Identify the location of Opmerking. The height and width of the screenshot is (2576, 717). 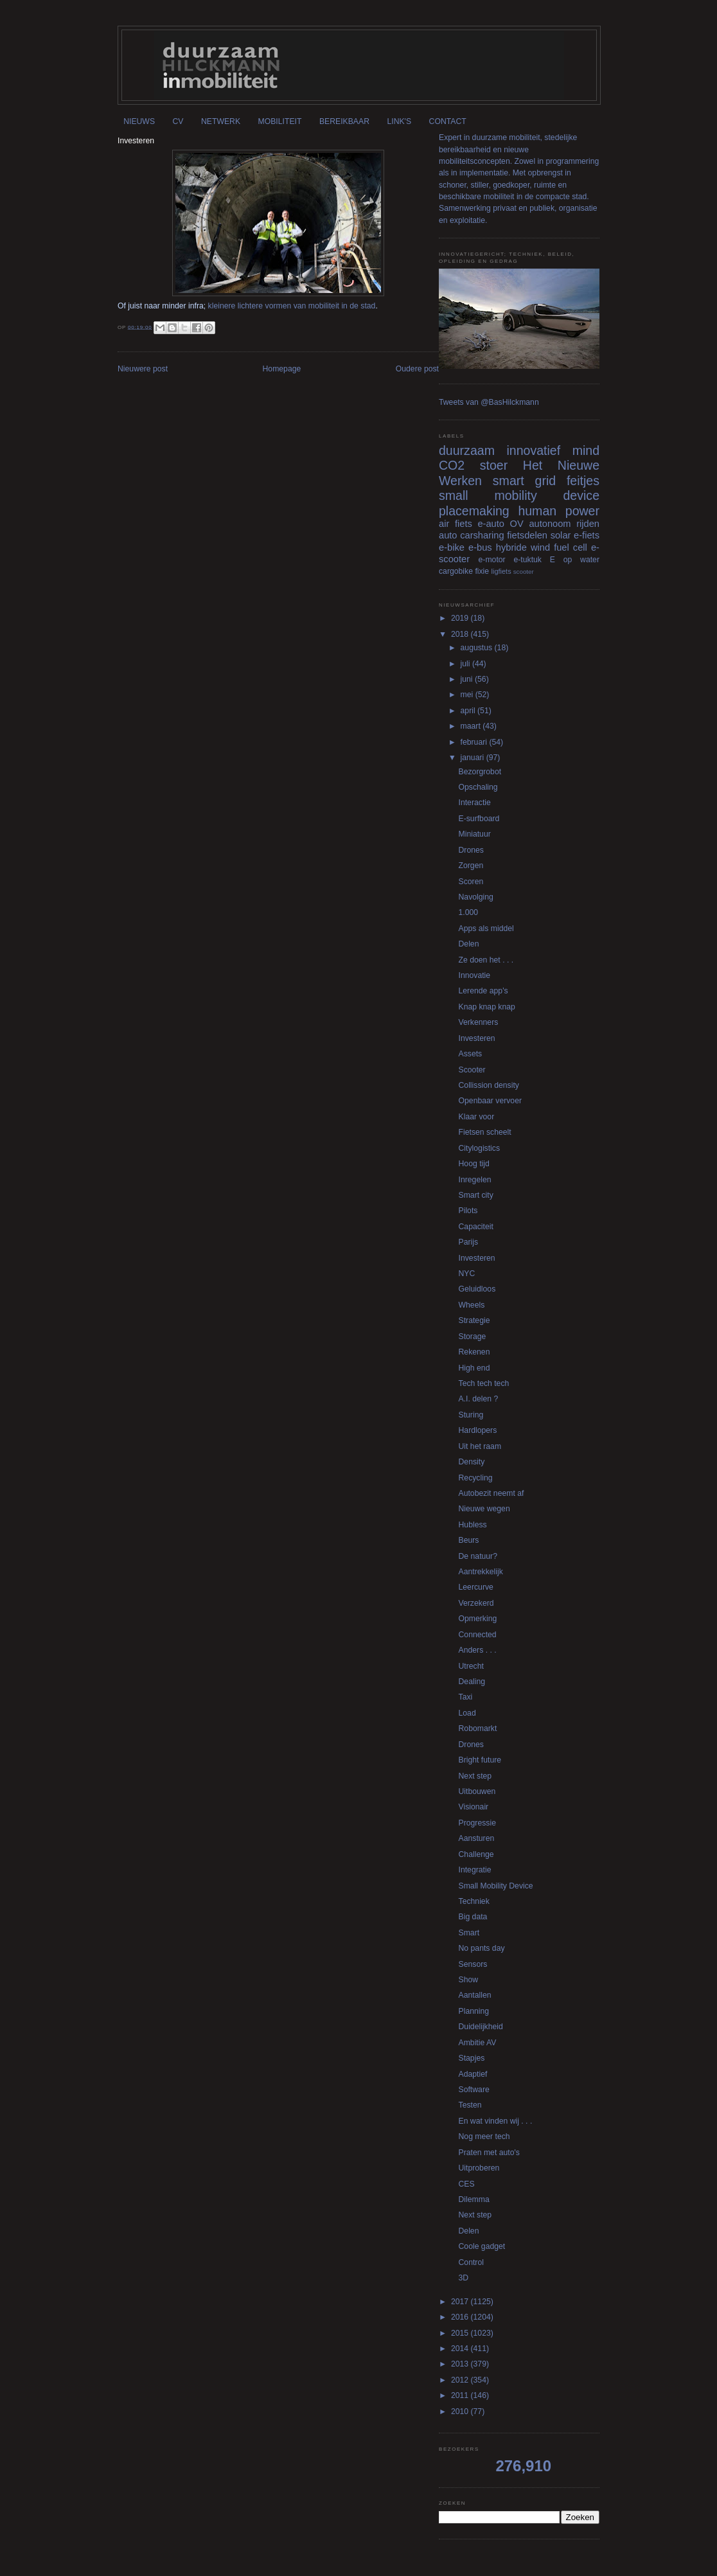
(478, 1618).